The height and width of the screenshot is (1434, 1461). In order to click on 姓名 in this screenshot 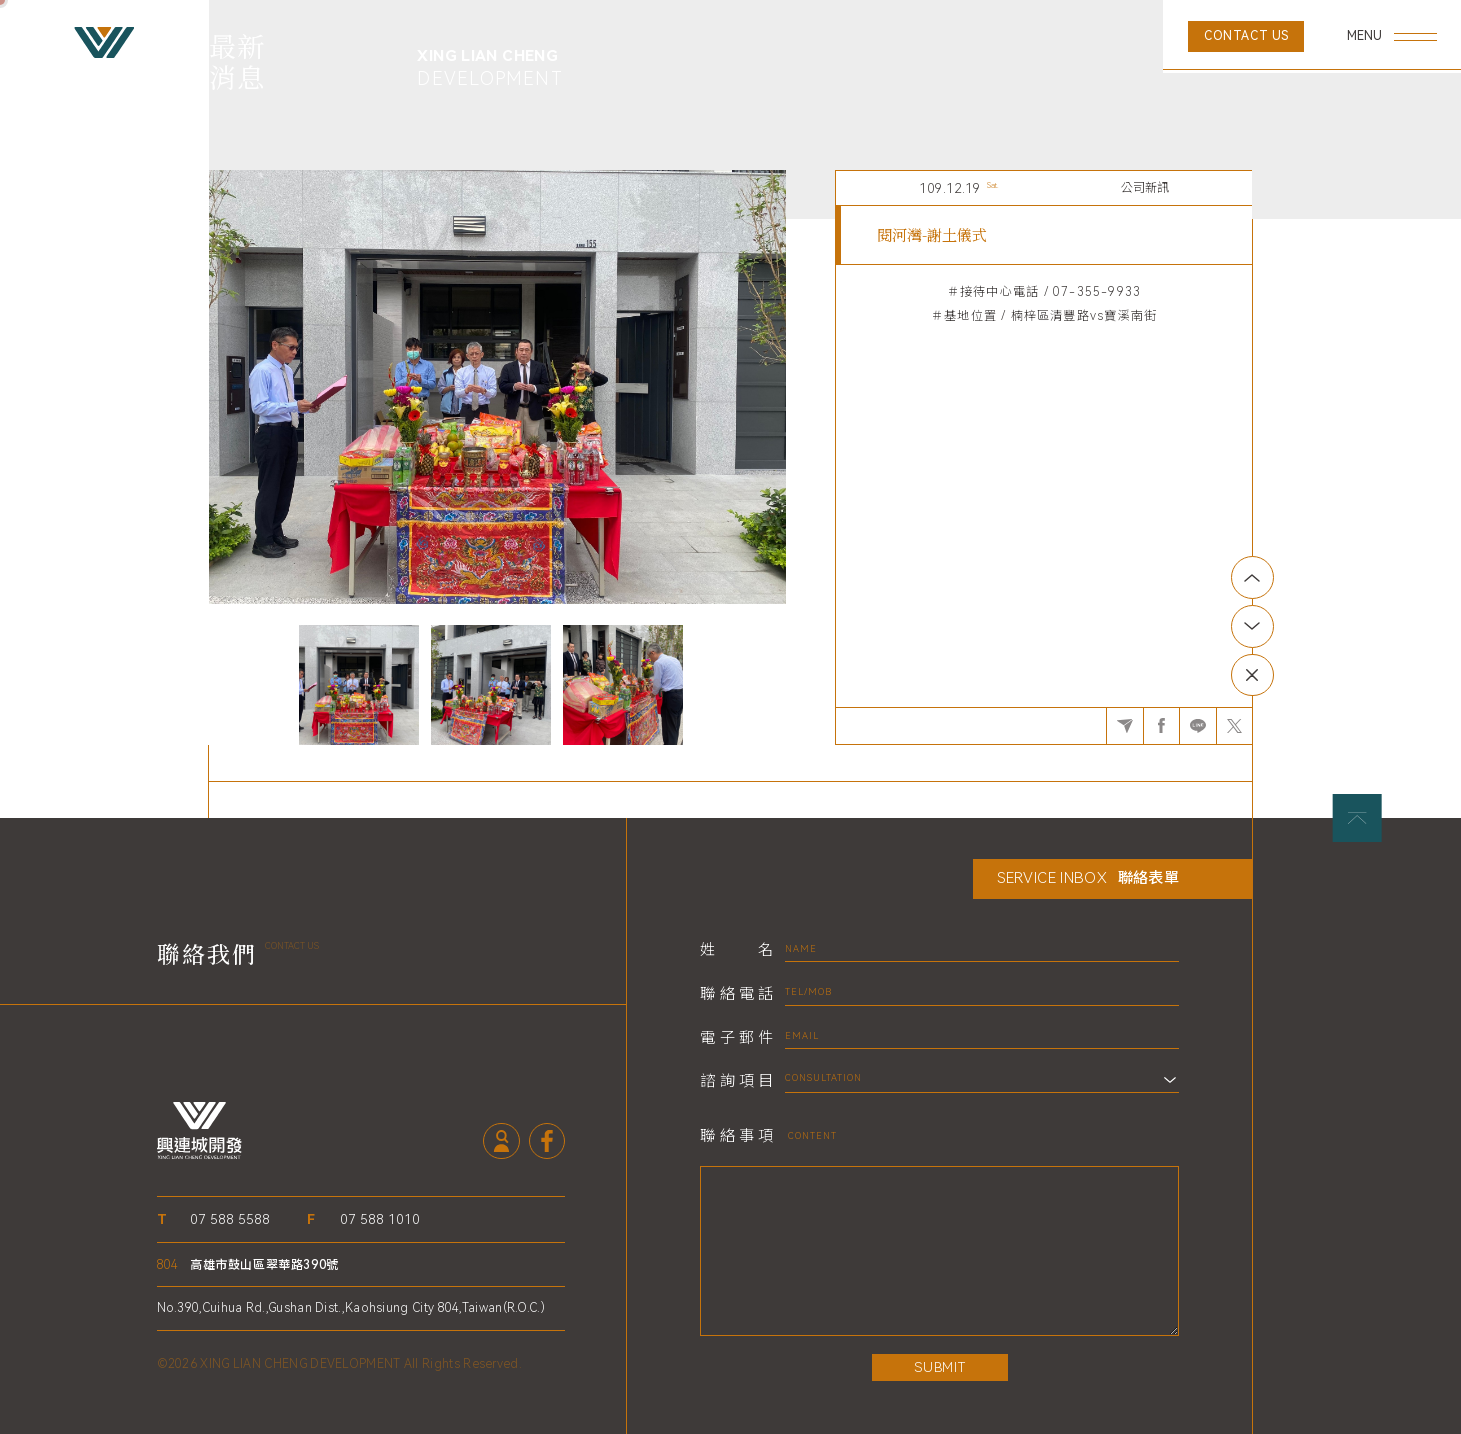, I will do `click(736, 950)`.